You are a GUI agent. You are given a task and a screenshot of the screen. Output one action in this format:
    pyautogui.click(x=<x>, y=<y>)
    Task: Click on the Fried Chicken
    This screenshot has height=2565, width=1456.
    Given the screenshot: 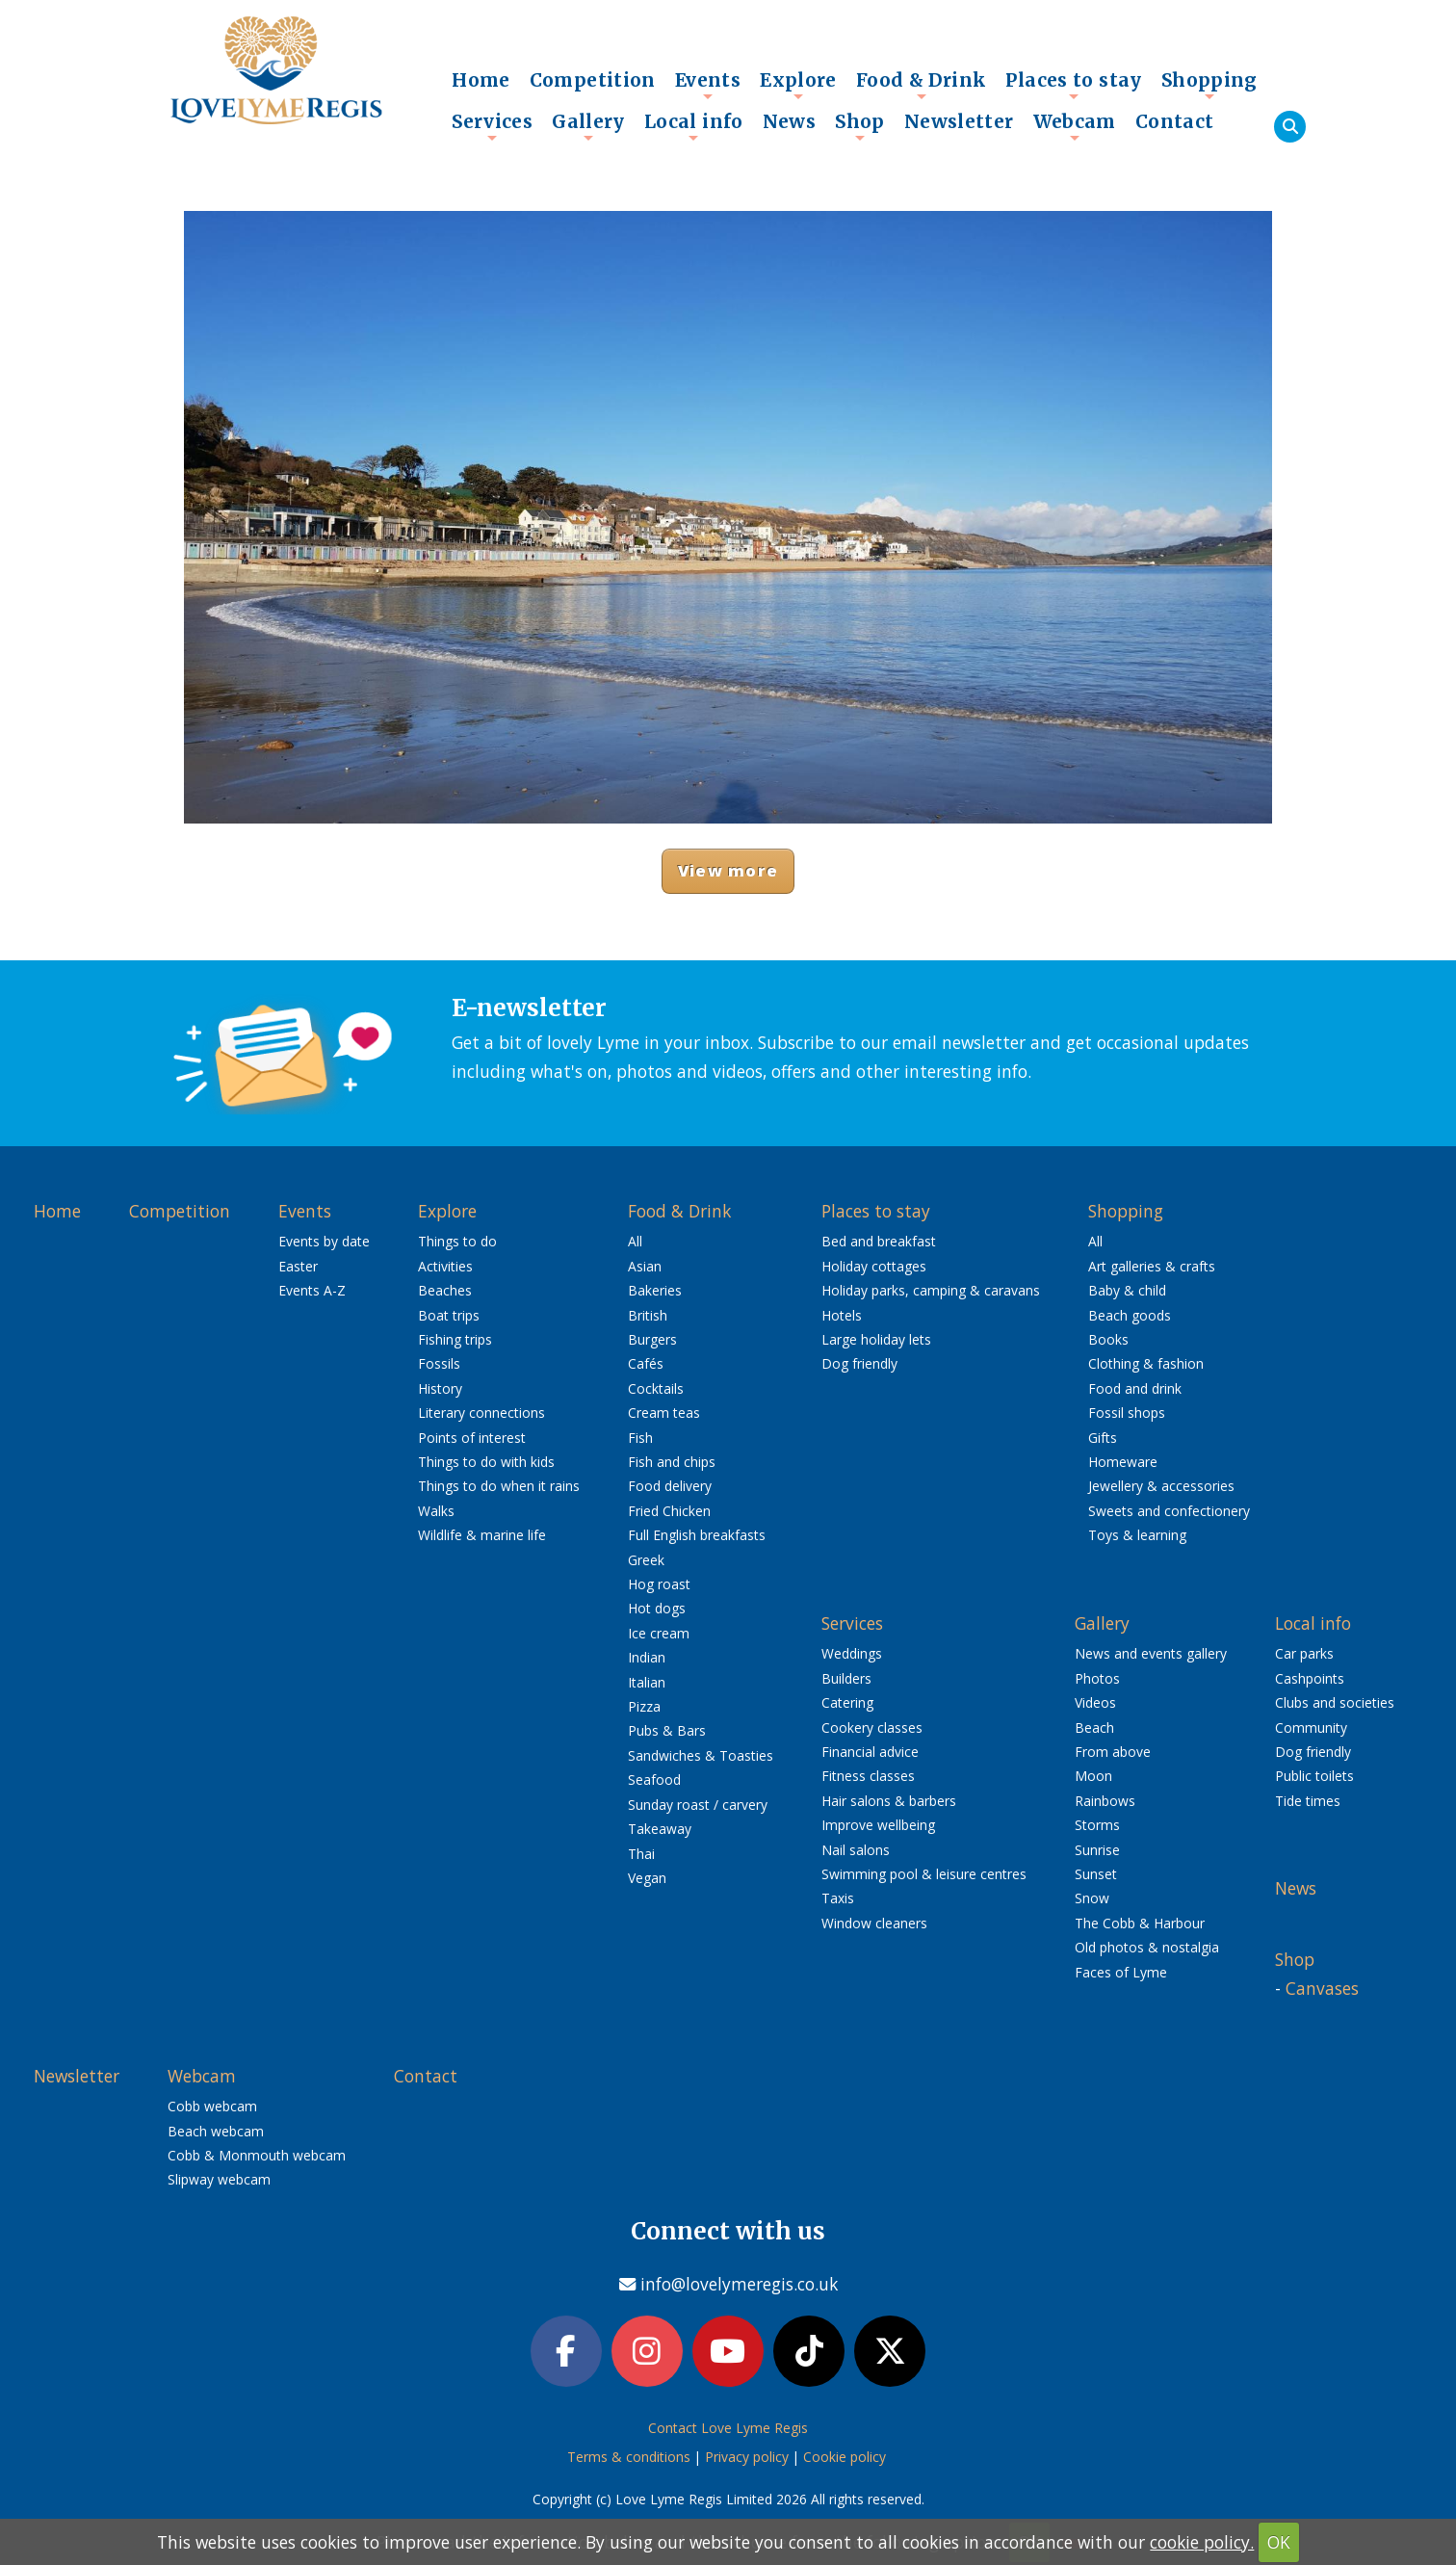 What is the action you would take?
    pyautogui.click(x=669, y=1511)
    